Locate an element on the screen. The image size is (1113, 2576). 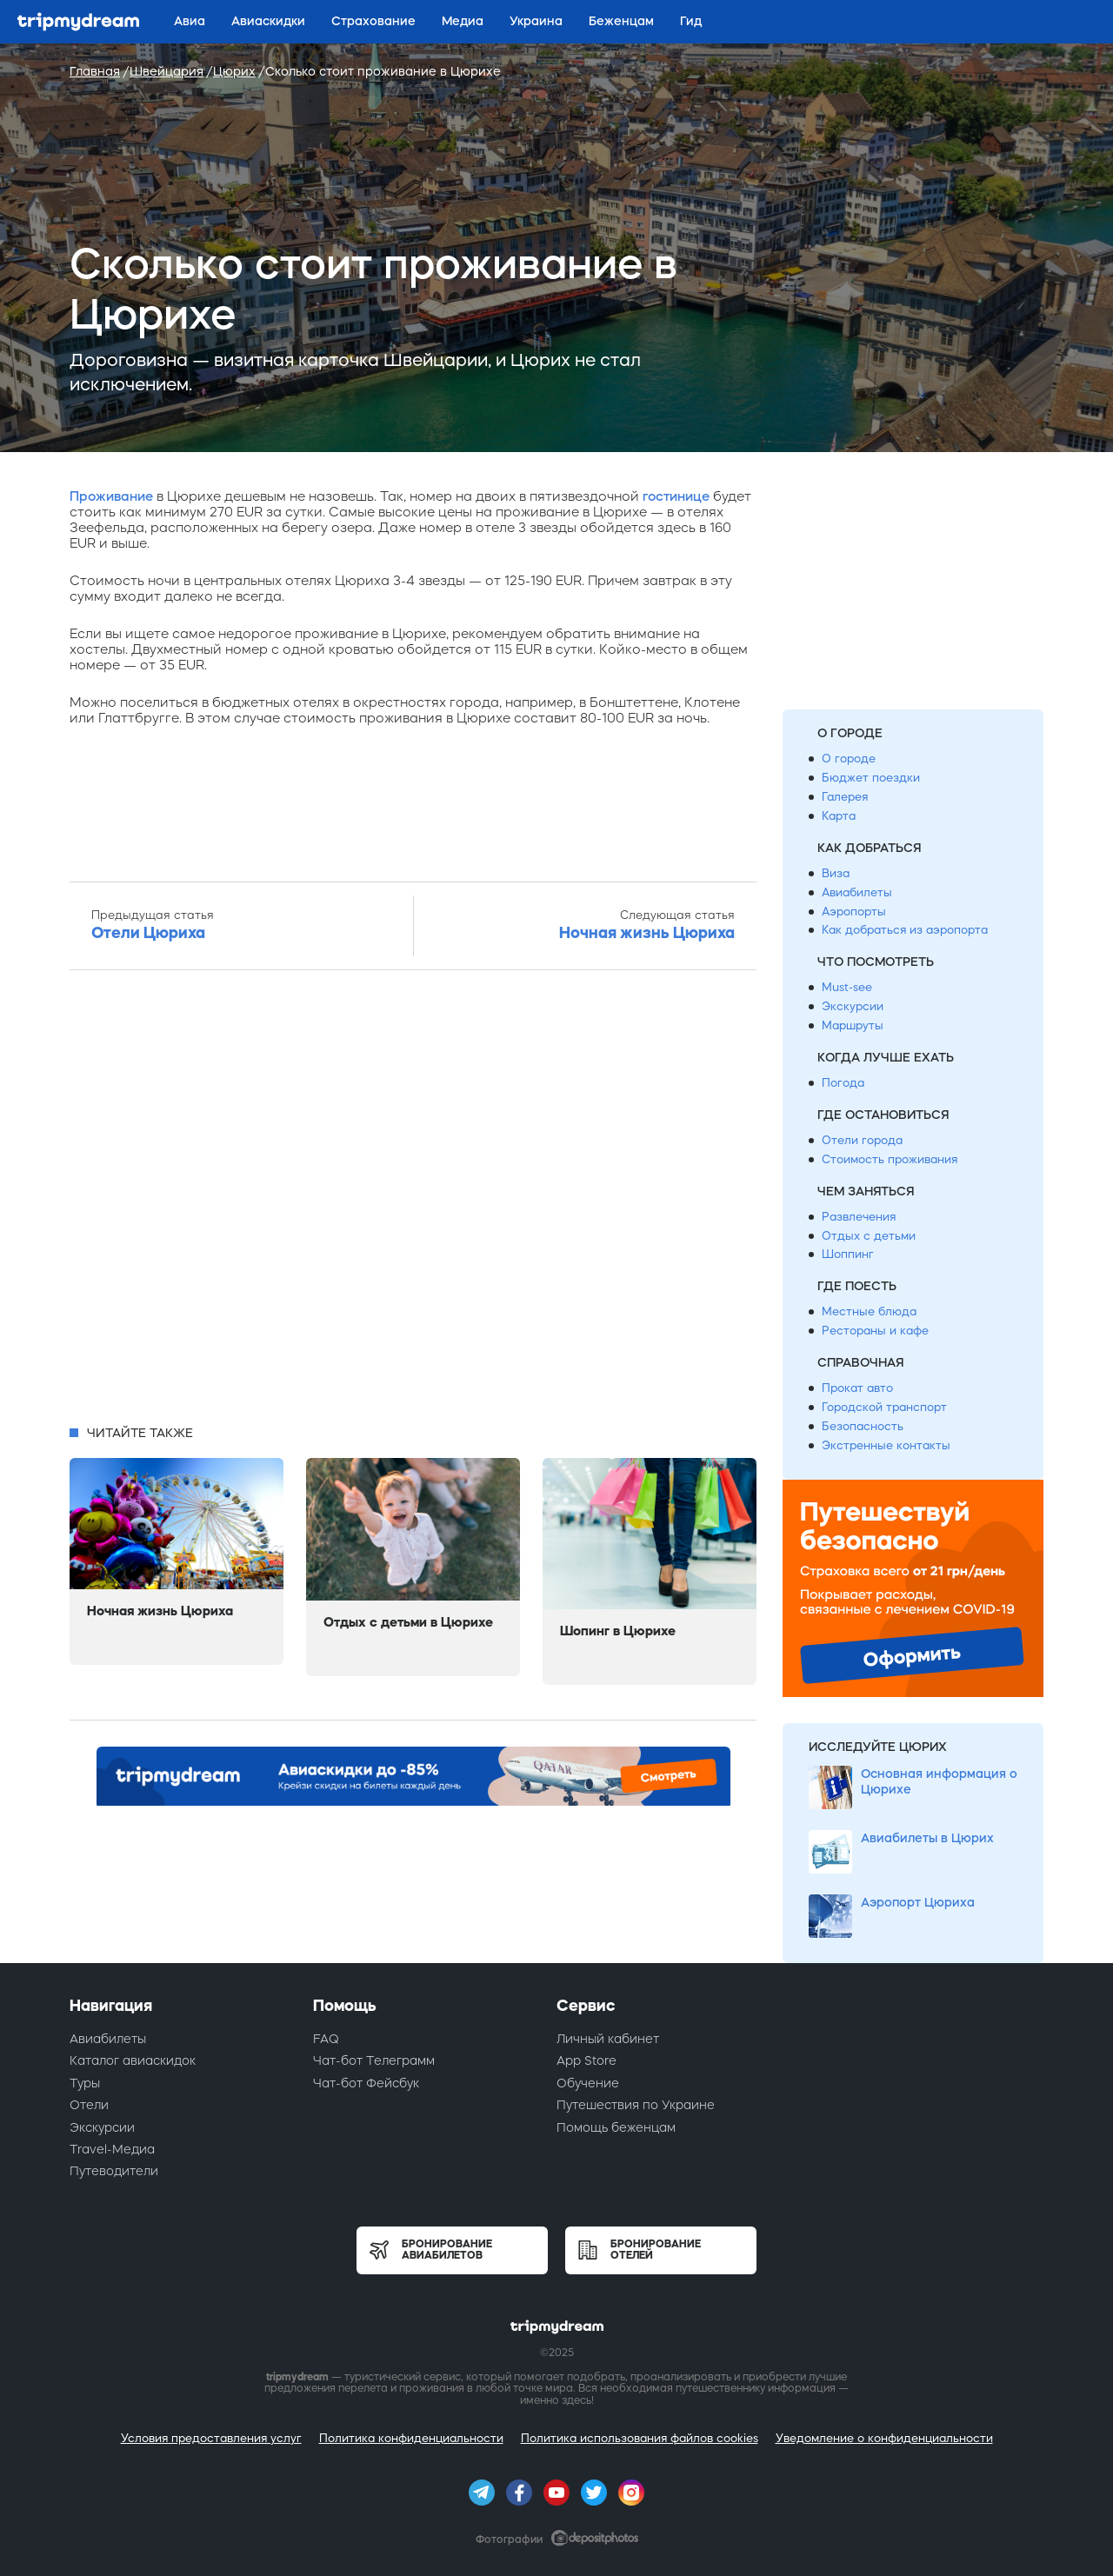
Must-see is located at coordinates (847, 987).